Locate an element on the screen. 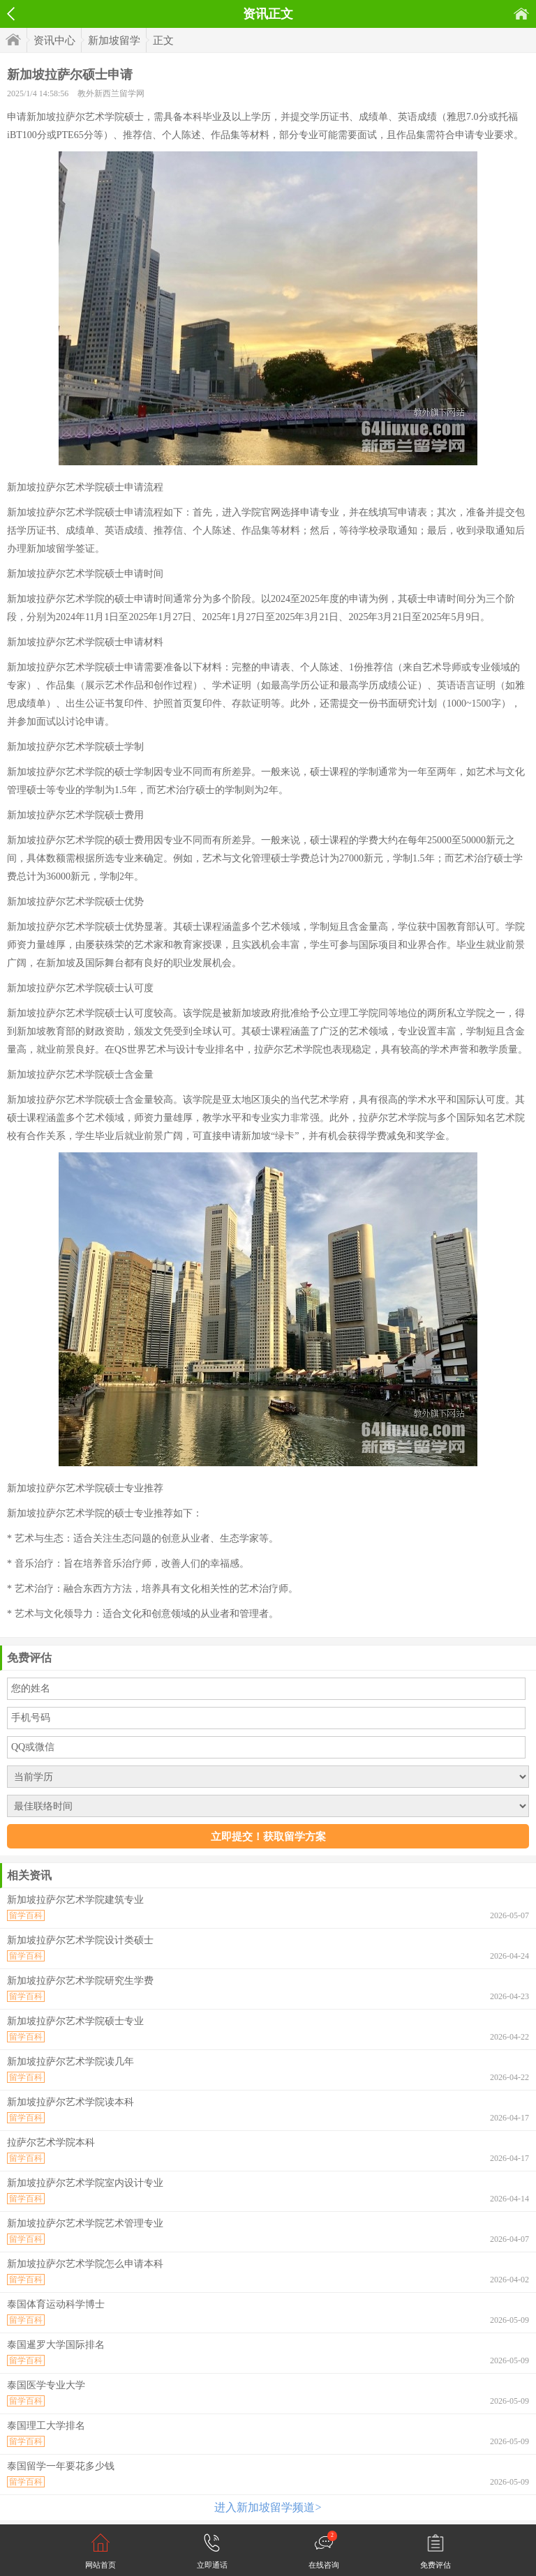  教外新西兰留学网 is located at coordinates (110, 93).